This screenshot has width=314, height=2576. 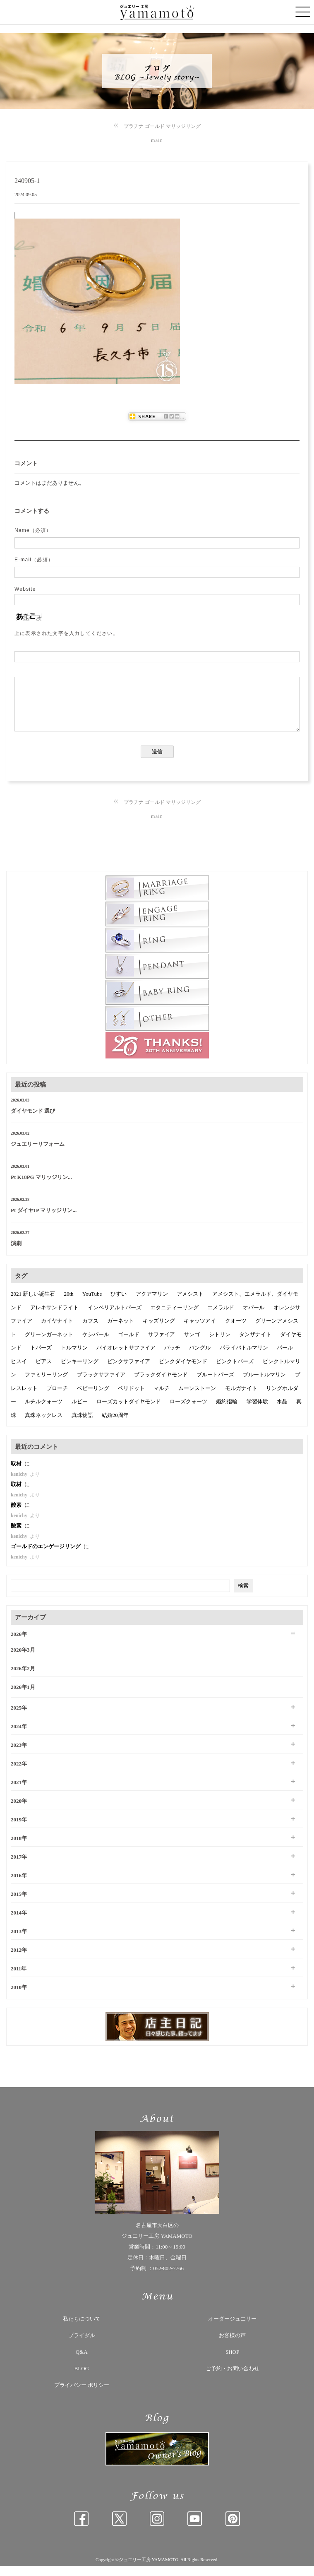 What do you see at coordinates (57, 1398) in the screenshot?
I see `ブローチ` at bounding box center [57, 1398].